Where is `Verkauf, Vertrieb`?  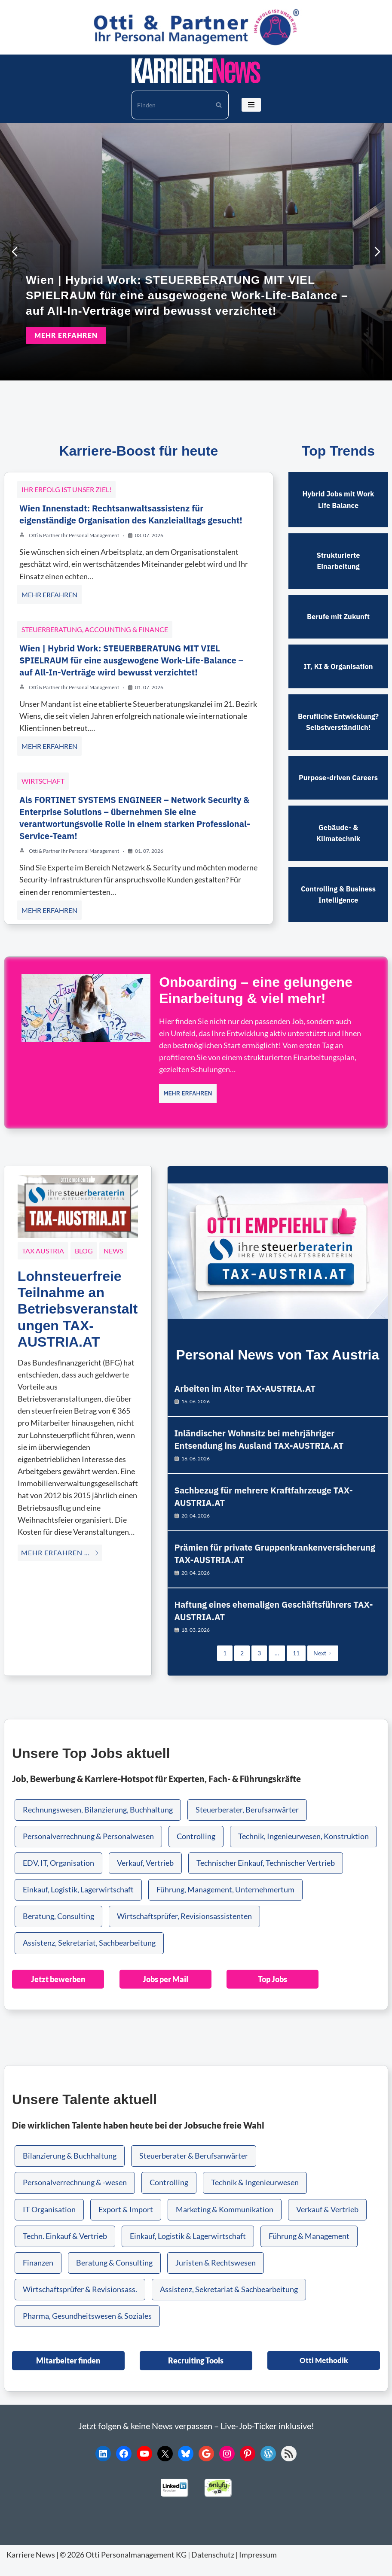 Verkauf, Vertrieb is located at coordinates (145, 1876).